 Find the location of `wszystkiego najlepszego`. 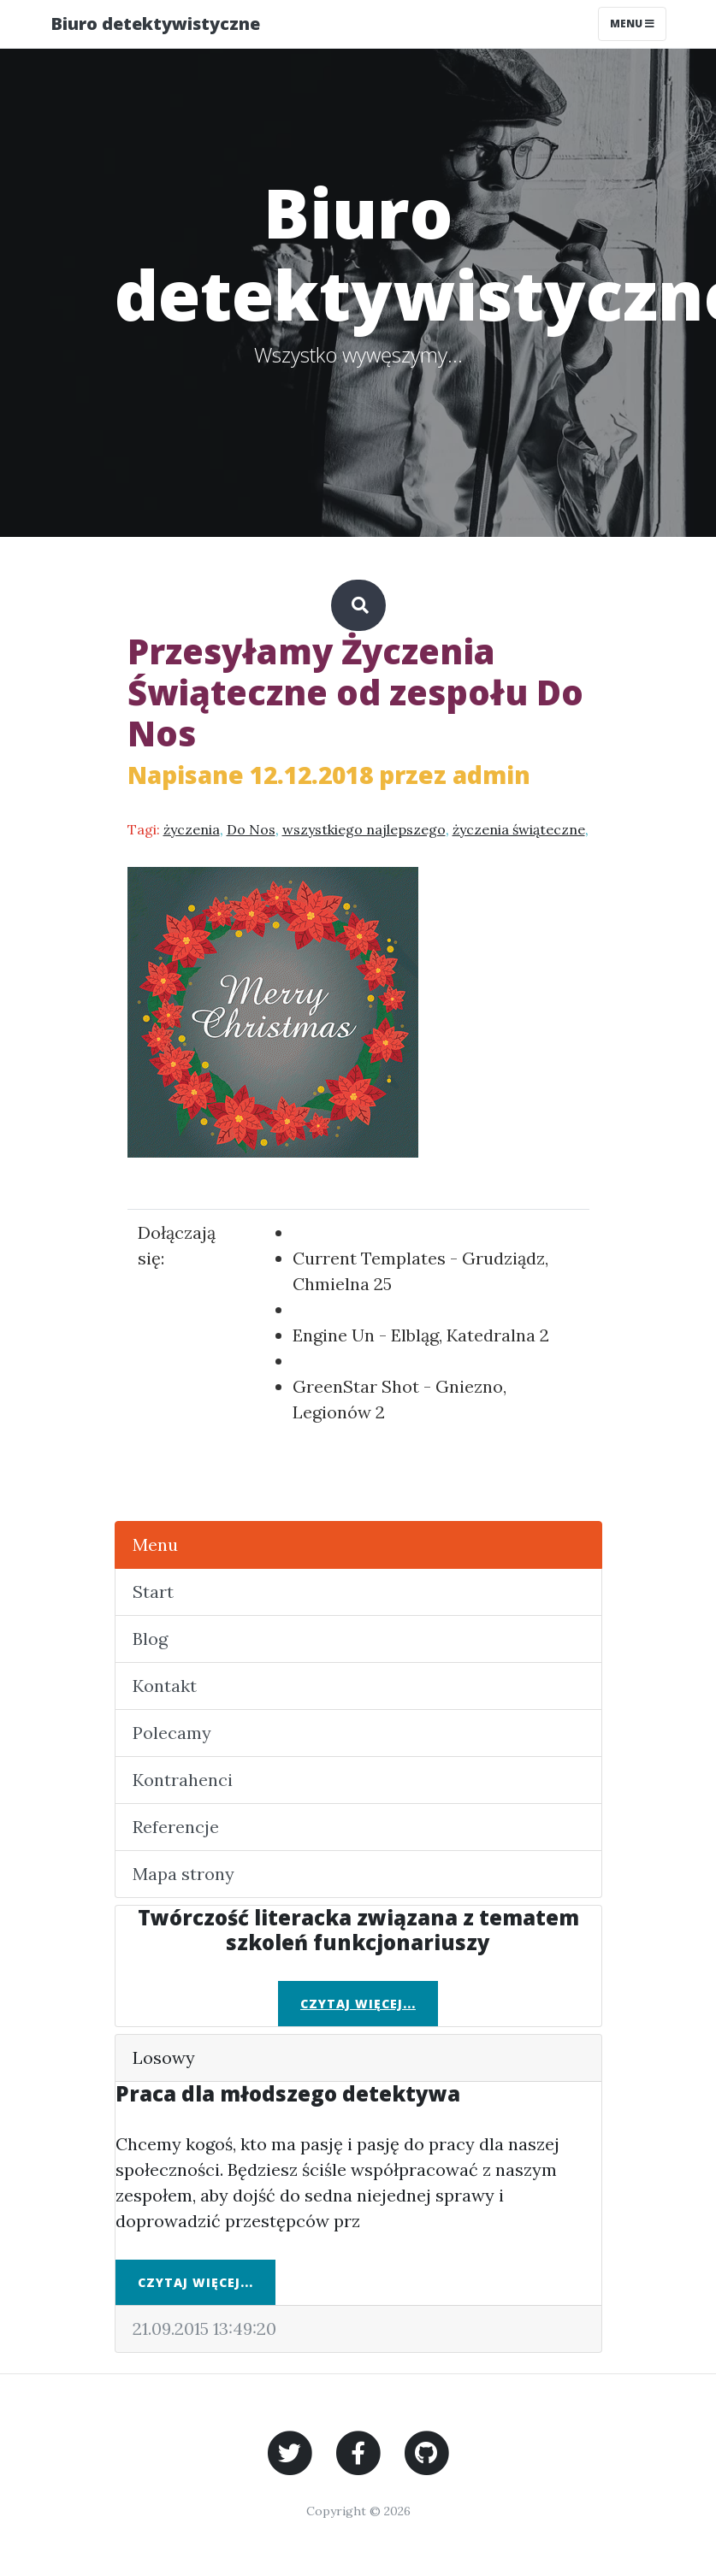

wszystkiego najlepszego is located at coordinates (364, 829).